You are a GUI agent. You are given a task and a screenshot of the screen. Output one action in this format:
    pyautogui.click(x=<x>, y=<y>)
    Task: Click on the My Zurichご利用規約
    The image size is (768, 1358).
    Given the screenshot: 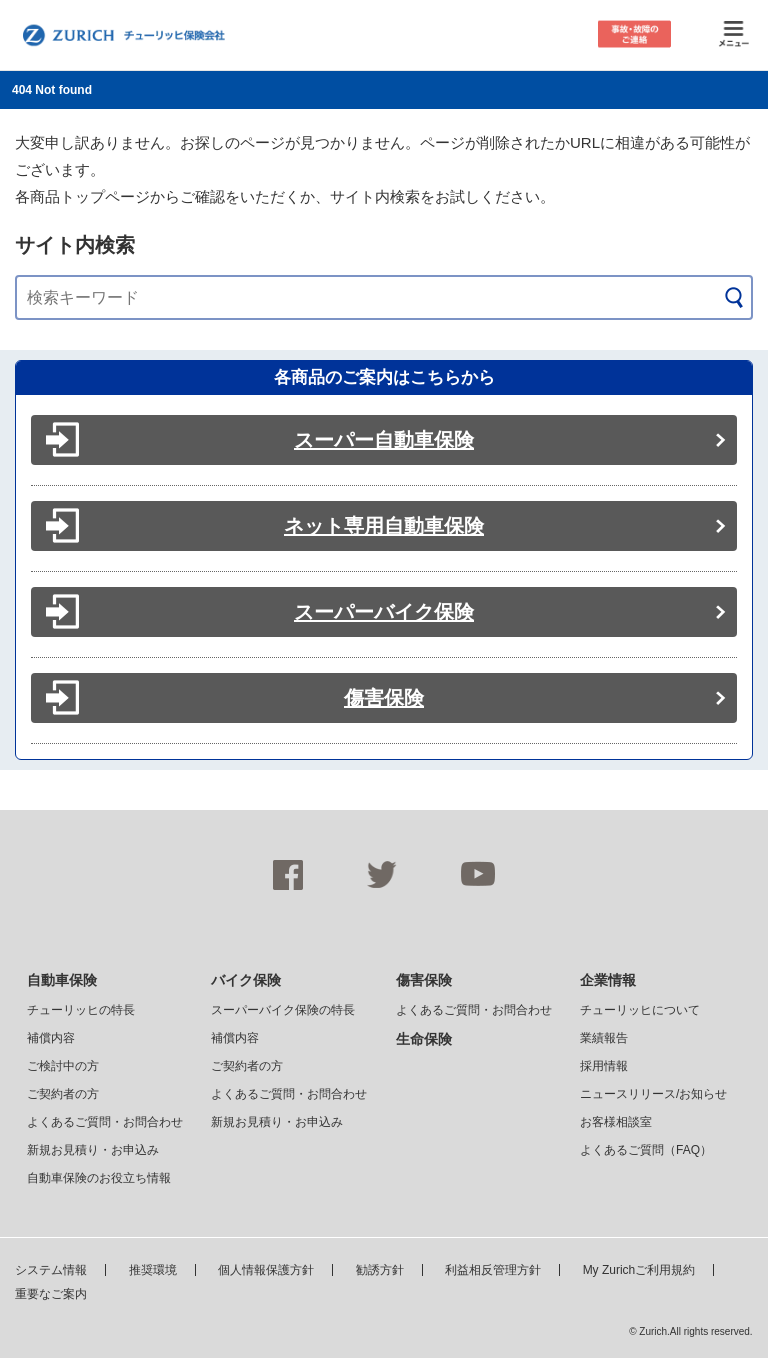 What is the action you would take?
    pyautogui.click(x=639, y=1270)
    